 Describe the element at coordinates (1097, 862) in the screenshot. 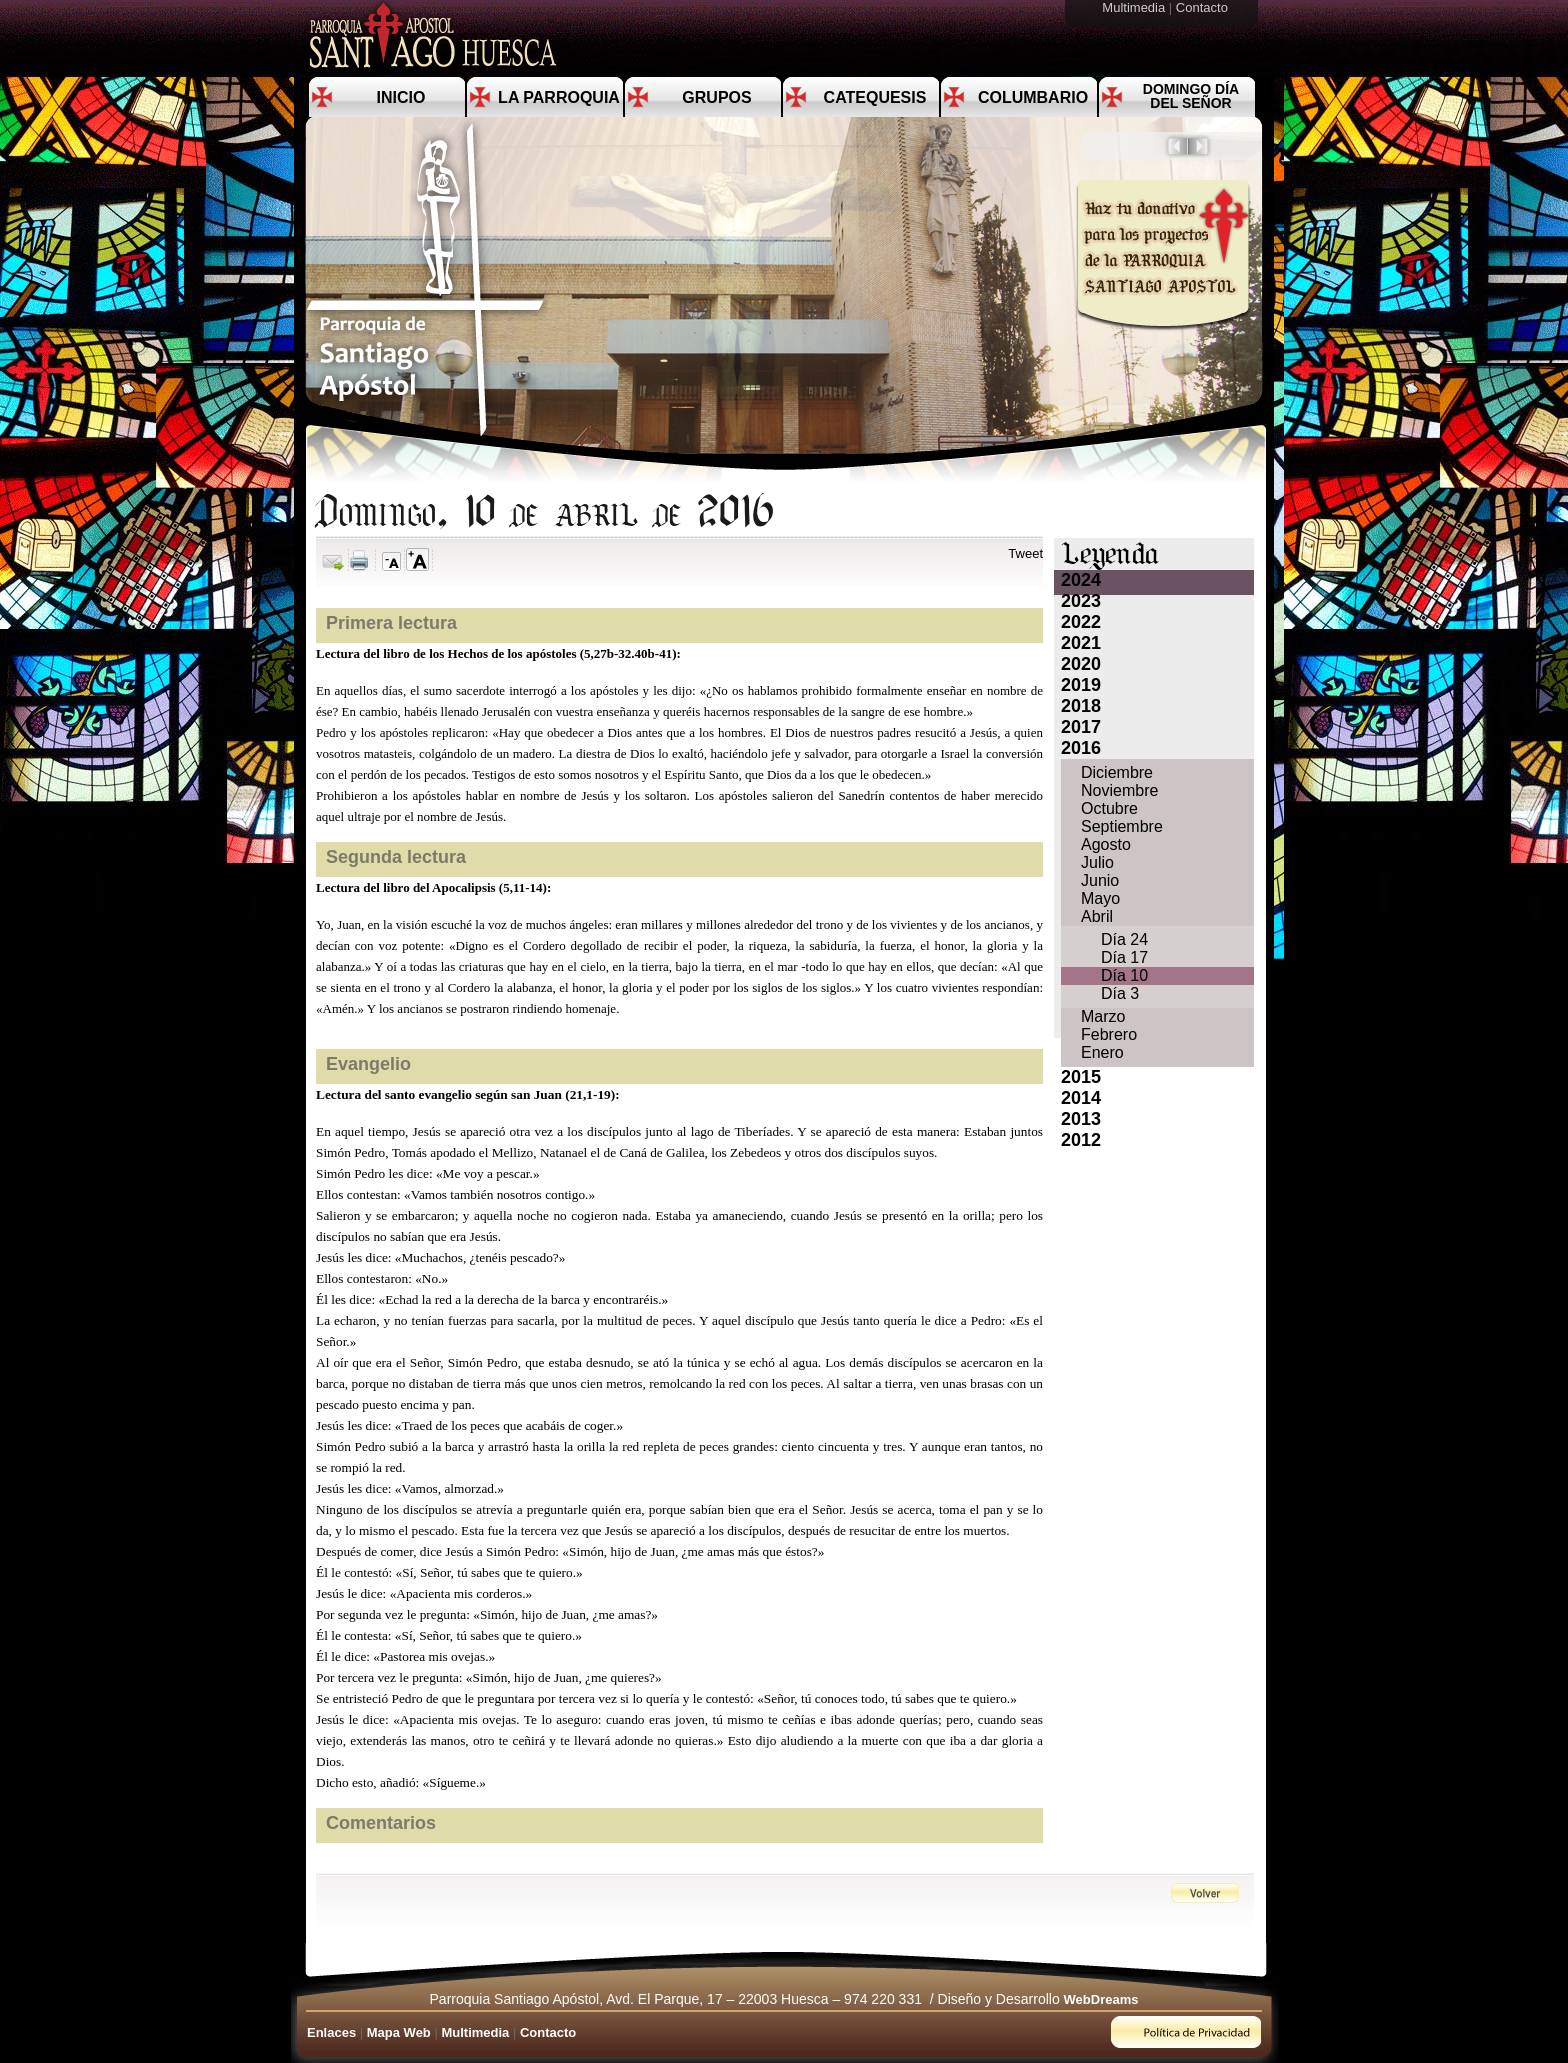

I see `Julio` at that location.